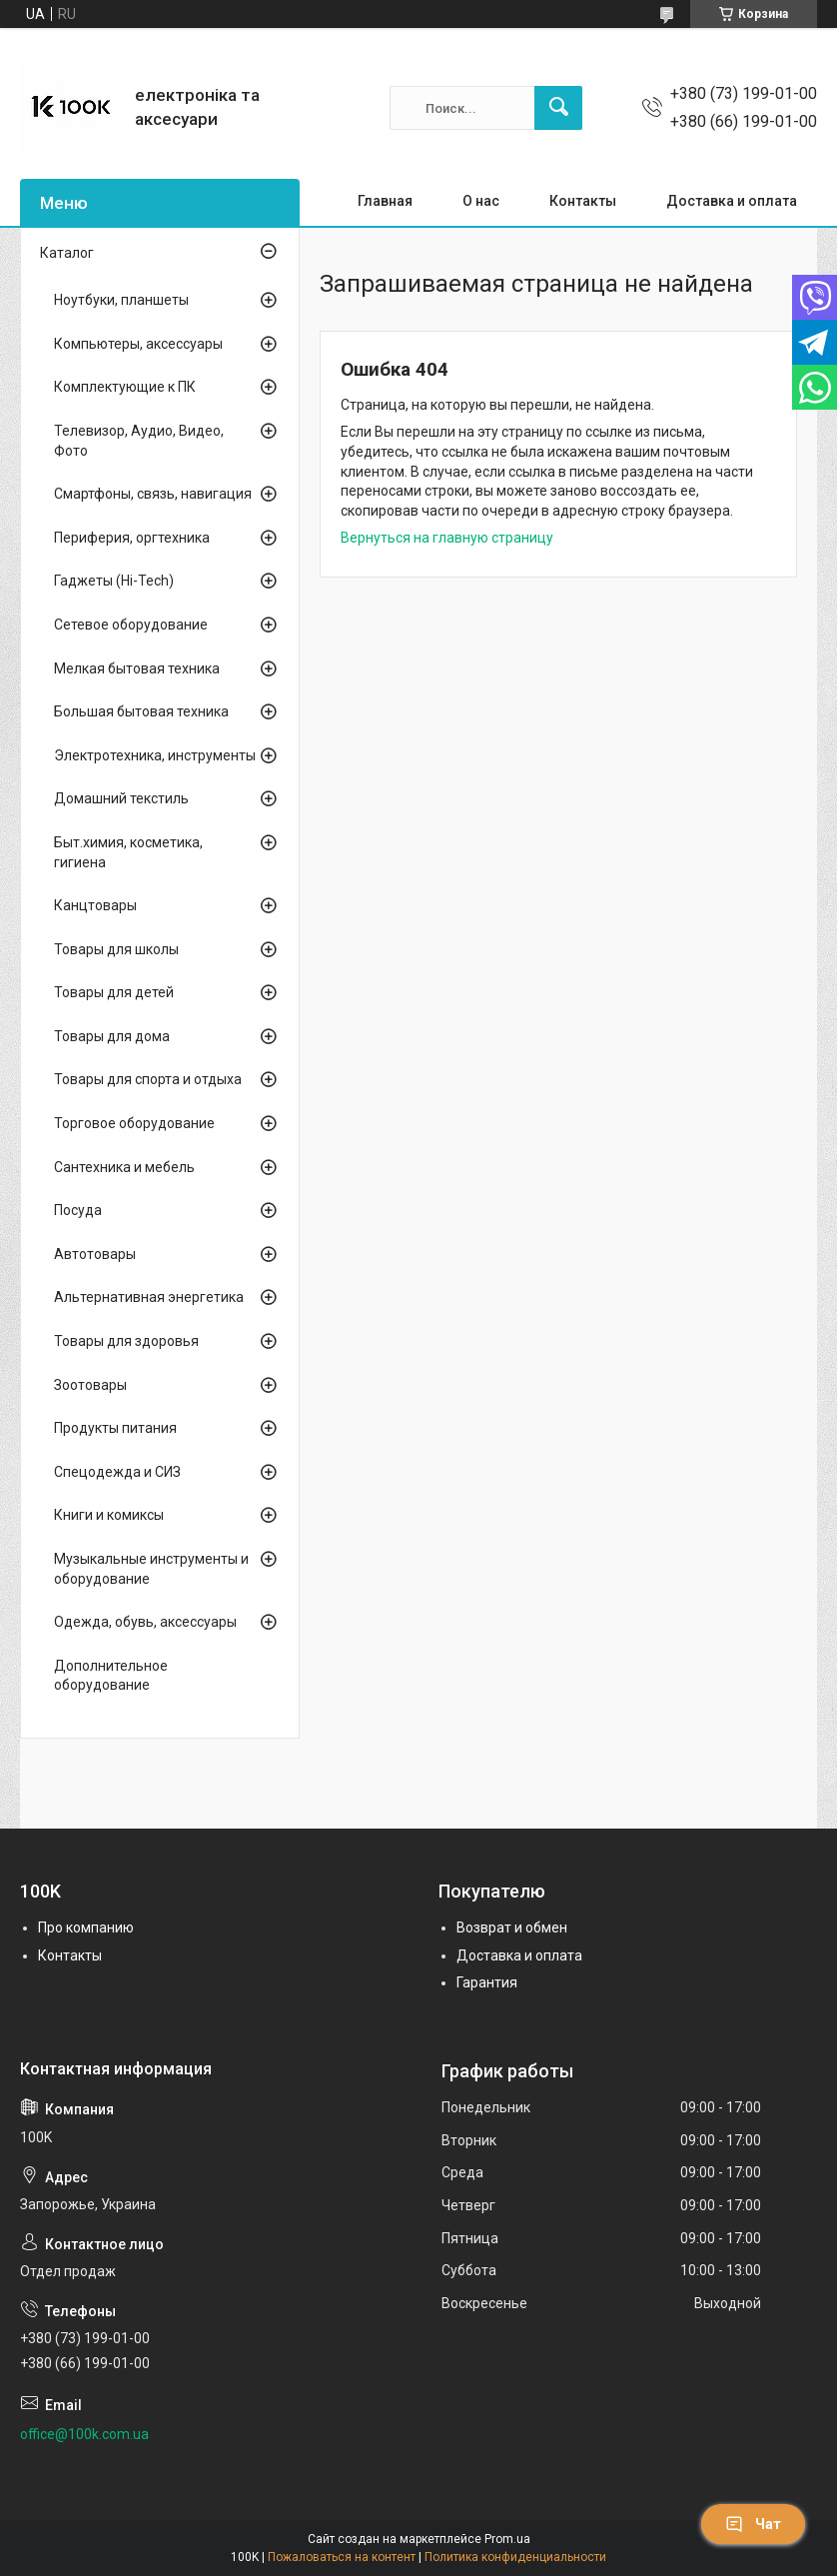 The image size is (837, 2576). I want to click on Пожаловаться на контент, so click(342, 2557).